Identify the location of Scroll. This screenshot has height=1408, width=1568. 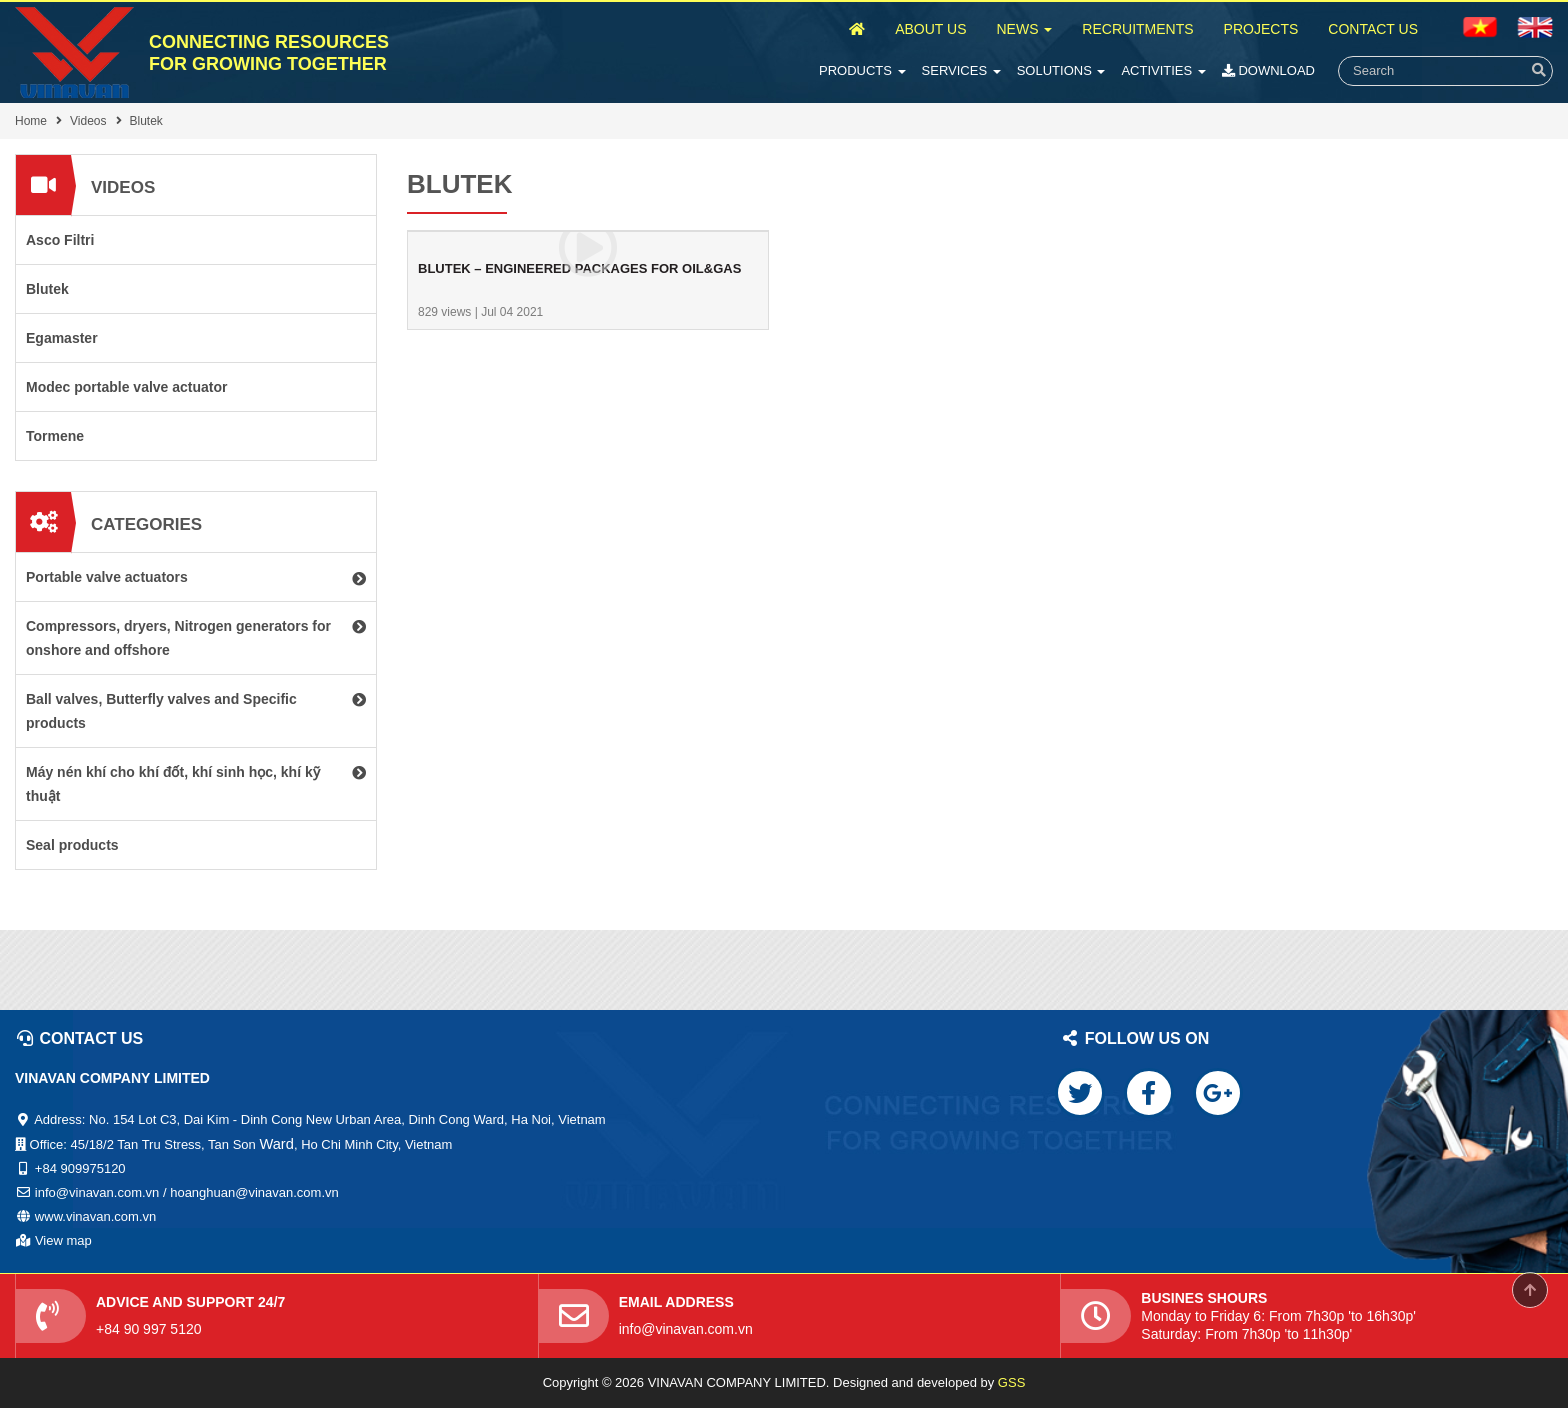
(1530, 1290).